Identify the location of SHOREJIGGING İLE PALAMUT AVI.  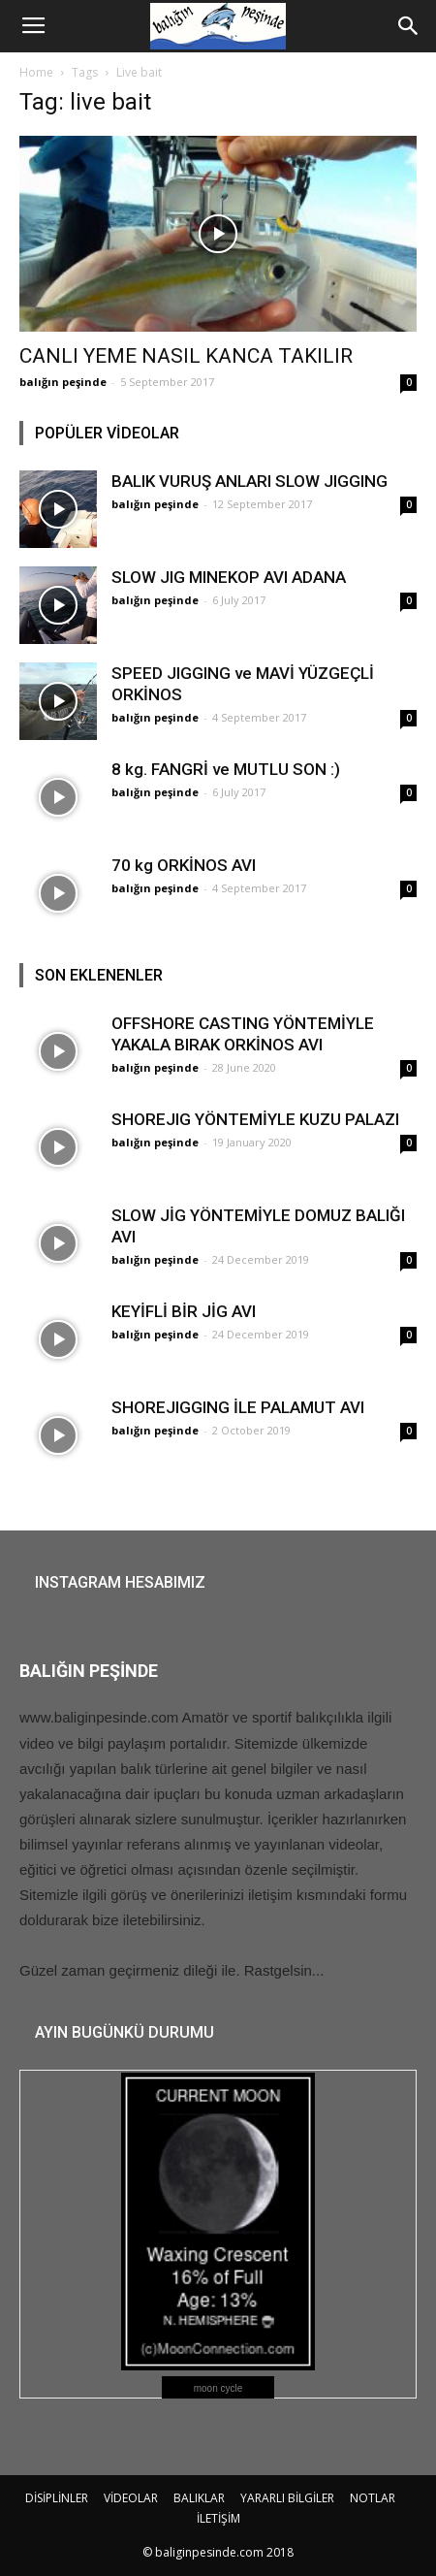
(237, 1407).